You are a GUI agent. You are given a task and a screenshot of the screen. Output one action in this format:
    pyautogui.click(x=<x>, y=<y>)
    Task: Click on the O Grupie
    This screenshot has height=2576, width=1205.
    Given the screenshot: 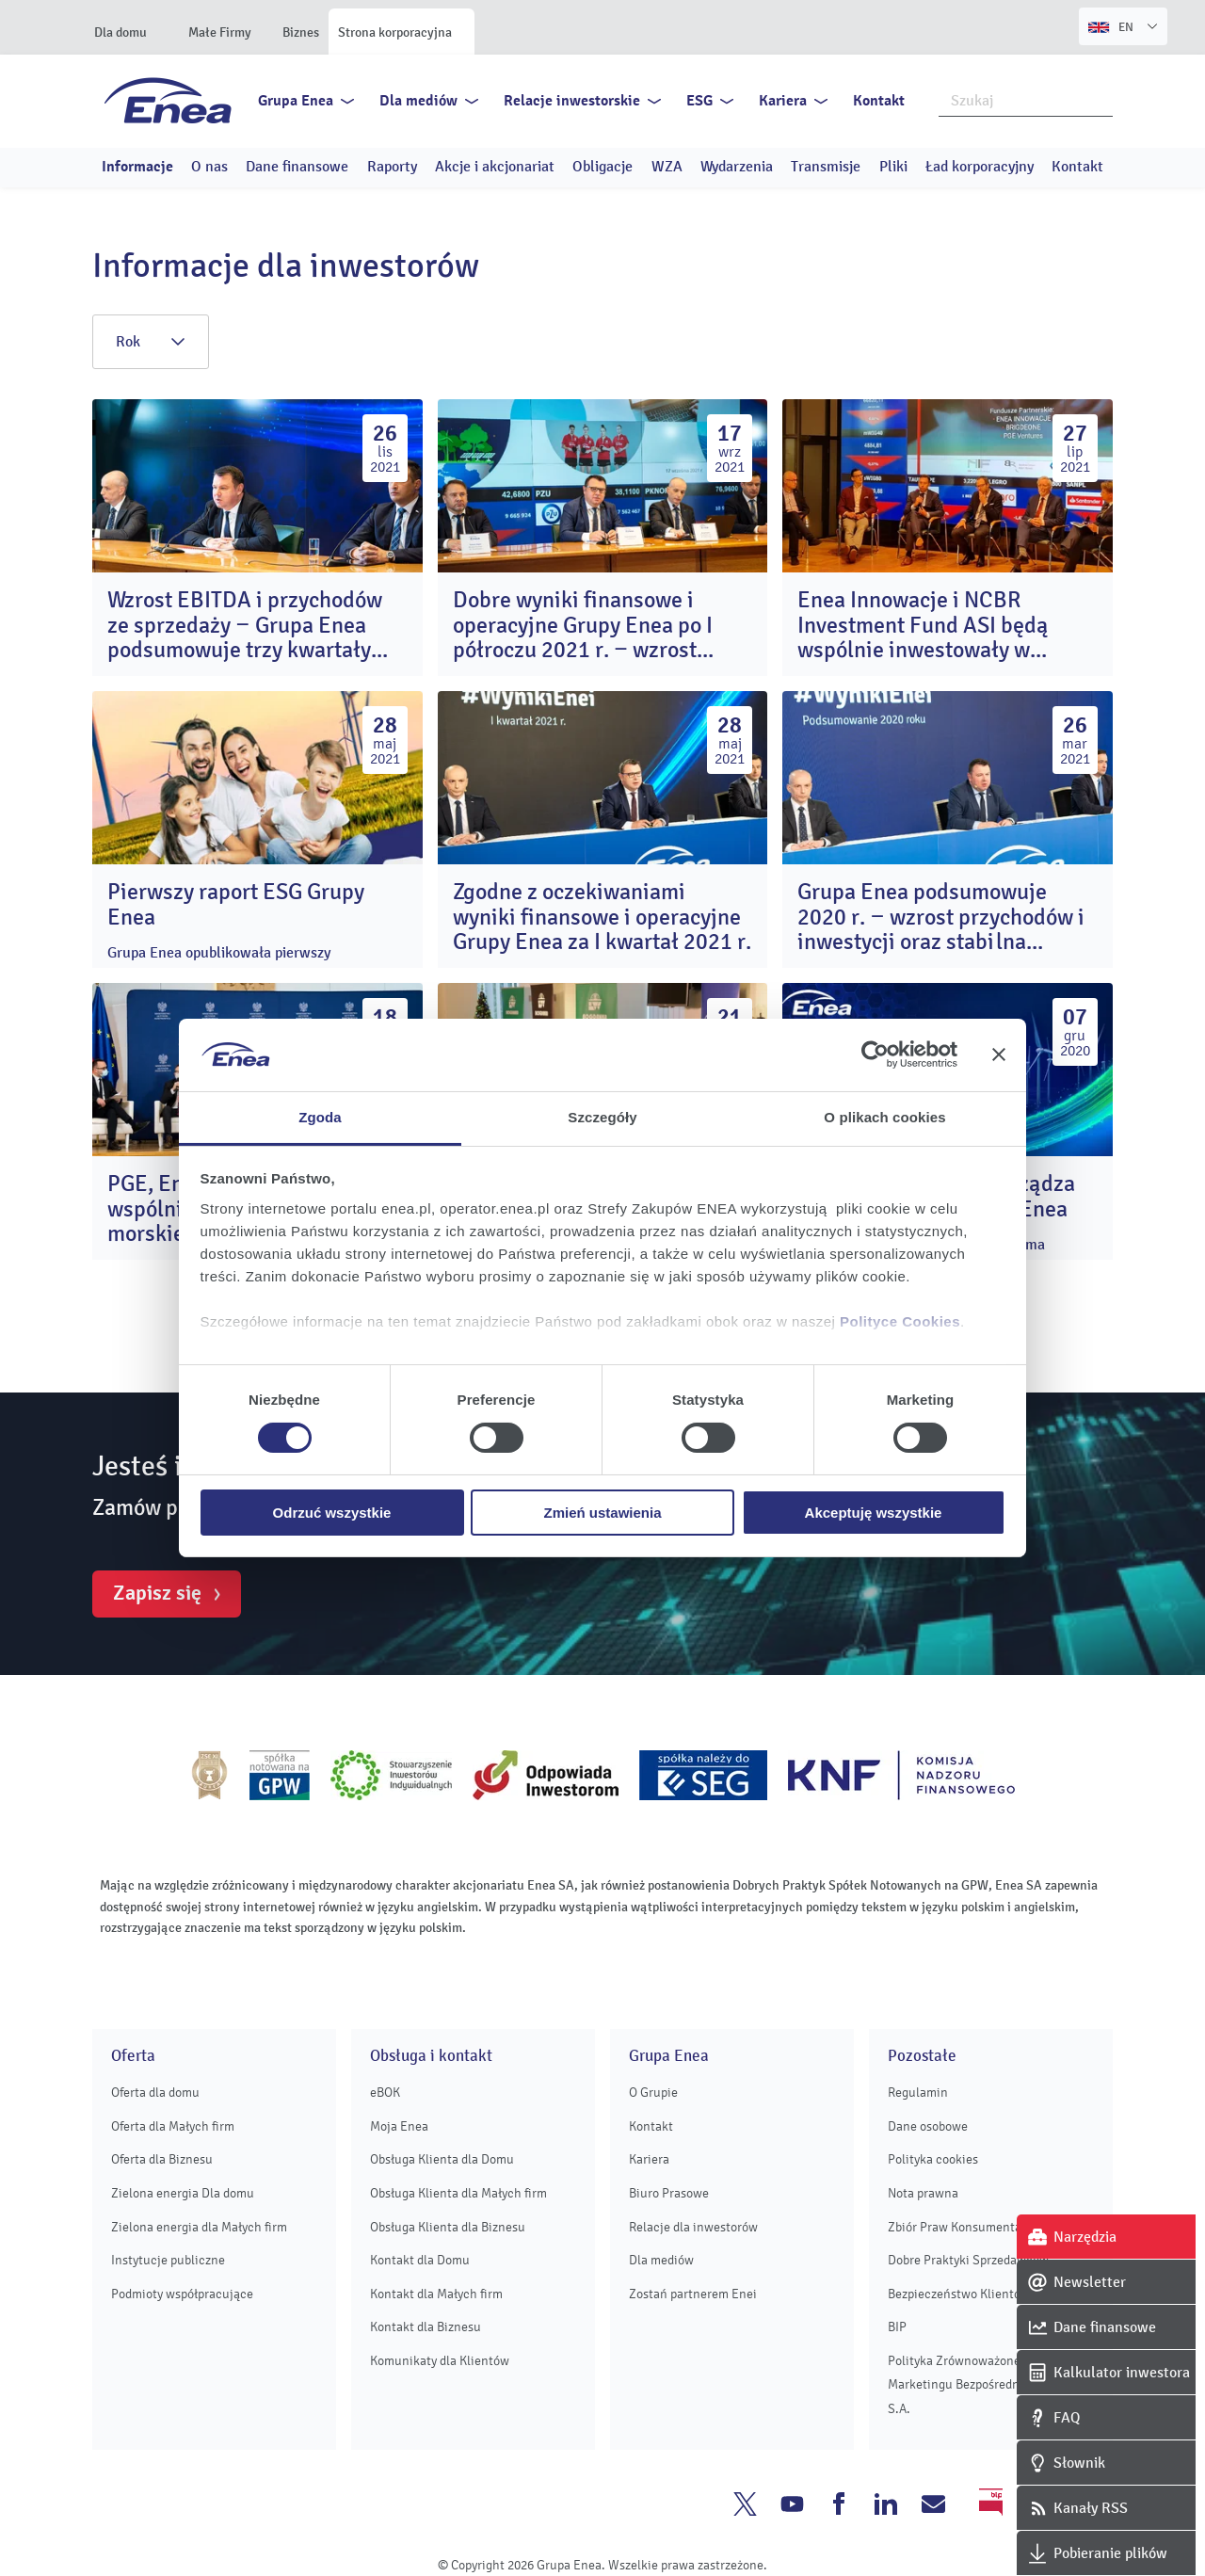 What is the action you would take?
    pyautogui.click(x=653, y=2093)
    